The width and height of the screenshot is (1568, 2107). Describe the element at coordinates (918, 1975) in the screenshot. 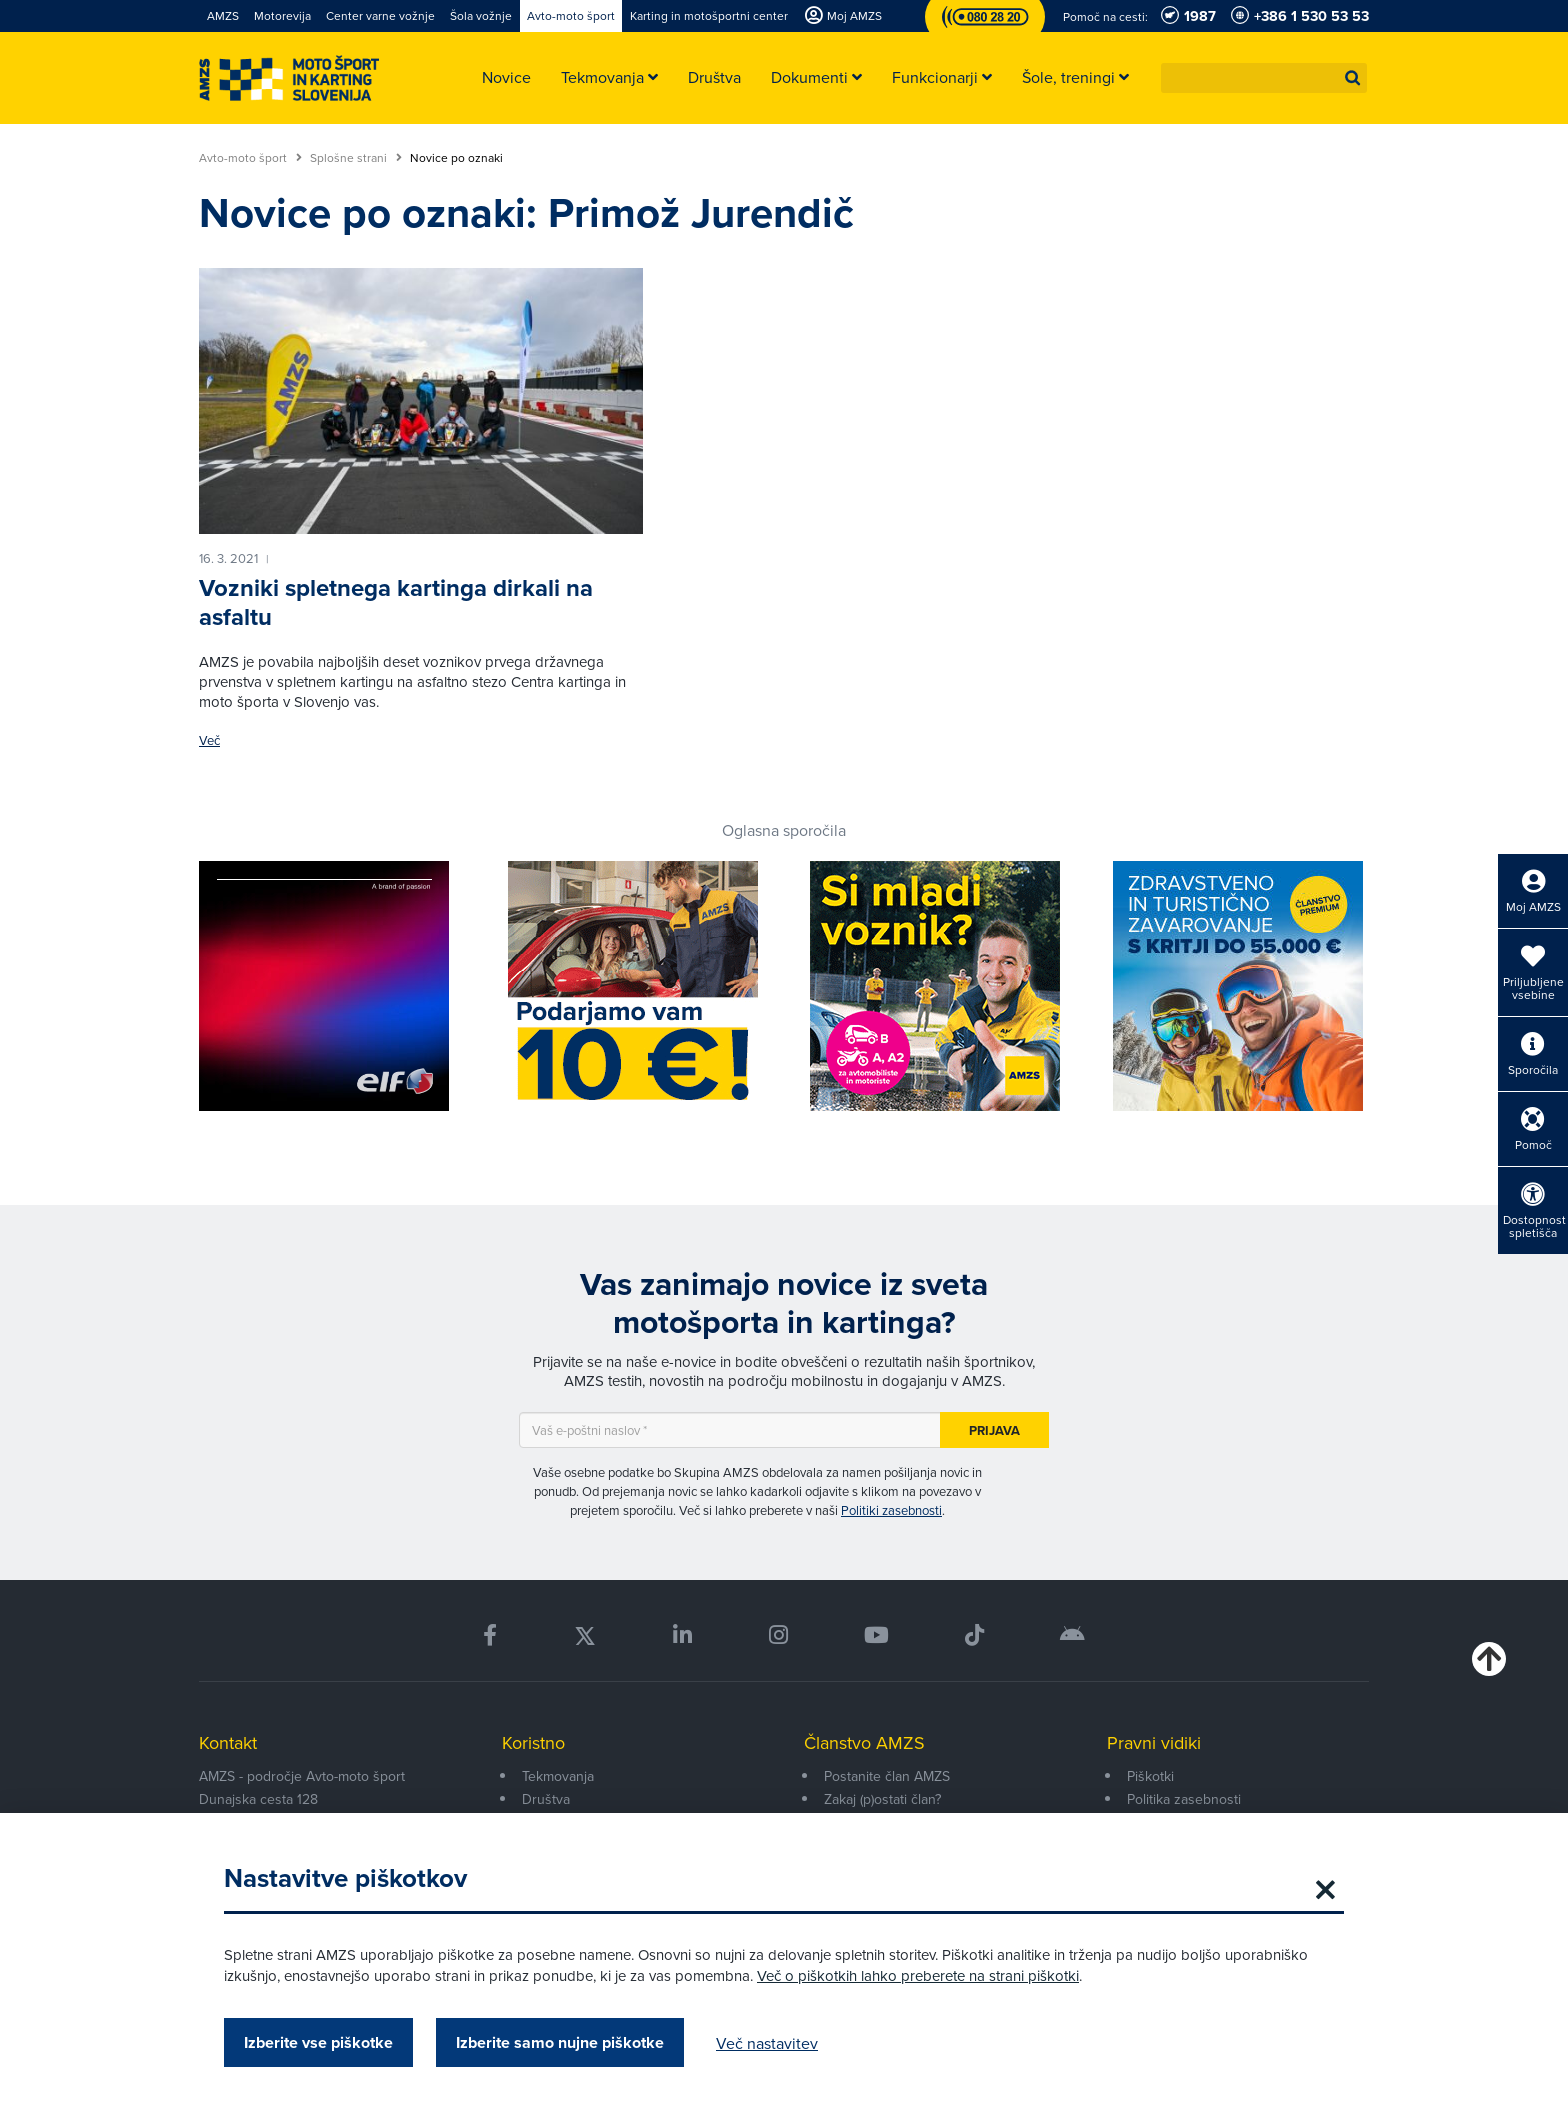

I see `Več o piškotkih lahko preberete na strani piškotki` at that location.